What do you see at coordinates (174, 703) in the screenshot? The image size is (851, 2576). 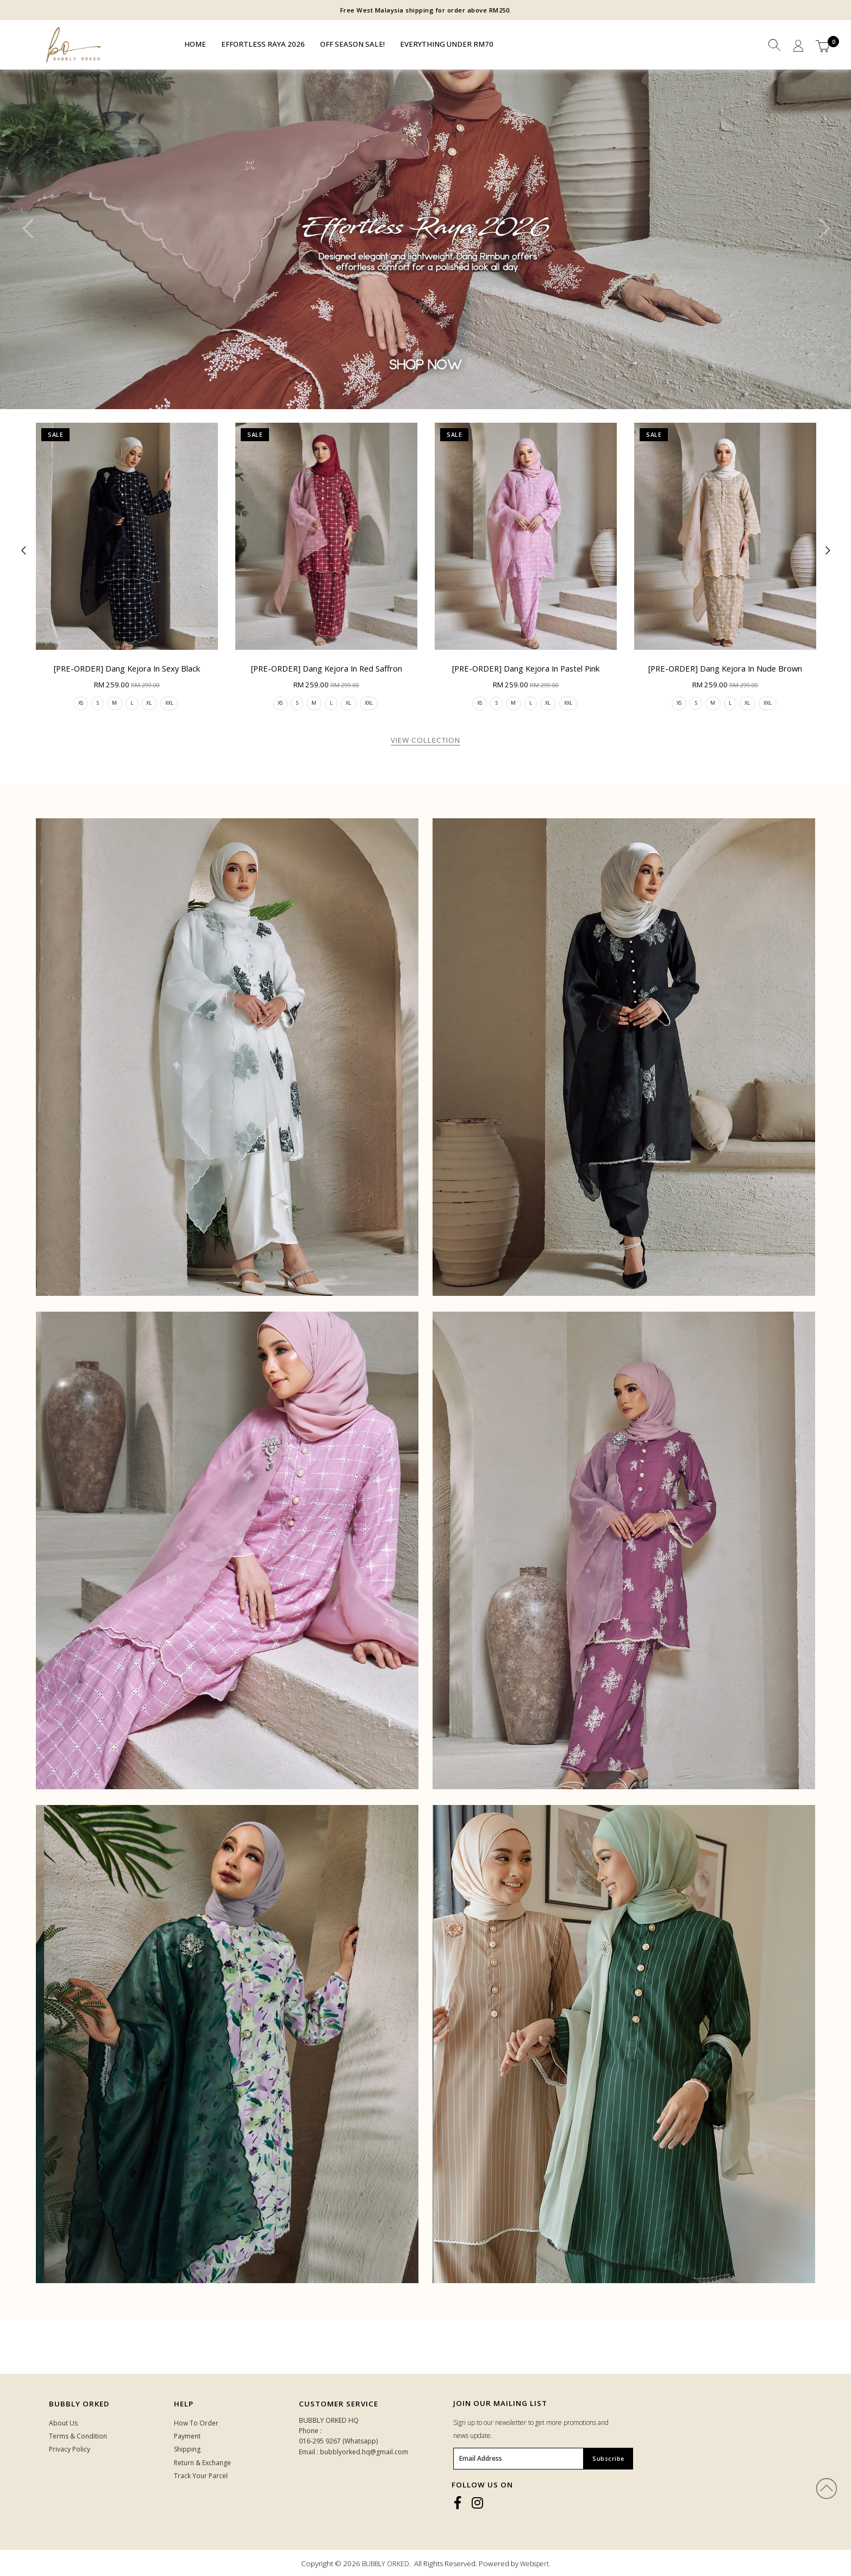 I see `XXL` at bounding box center [174, 703].